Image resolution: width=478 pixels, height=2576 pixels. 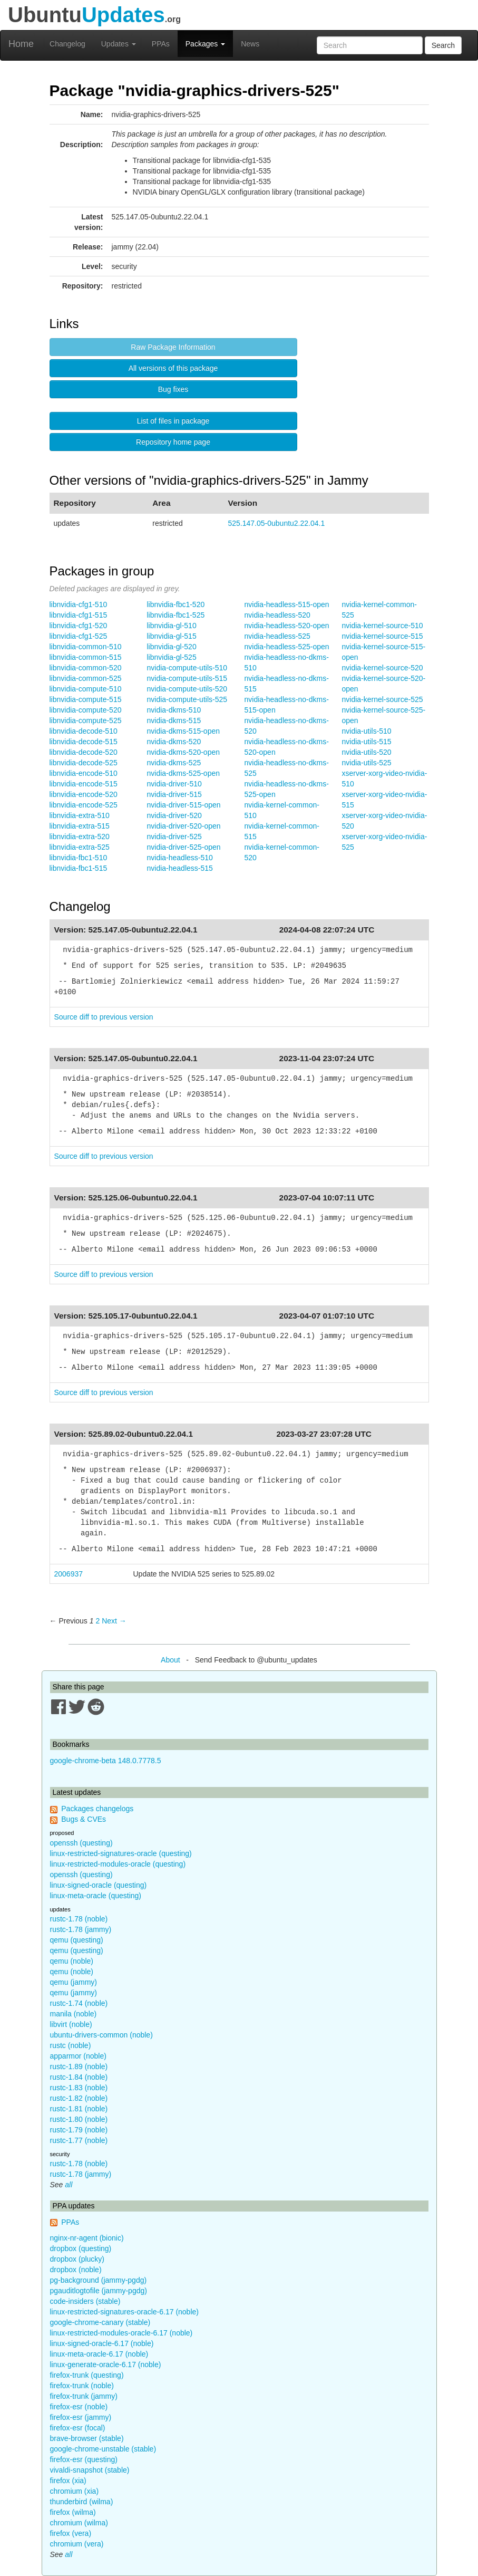 What do you see at coordinates (105, 1760) in the screenshot?
I see `google-chrome-beta 148.0.7778.5` at bounding box center [105, 1760].